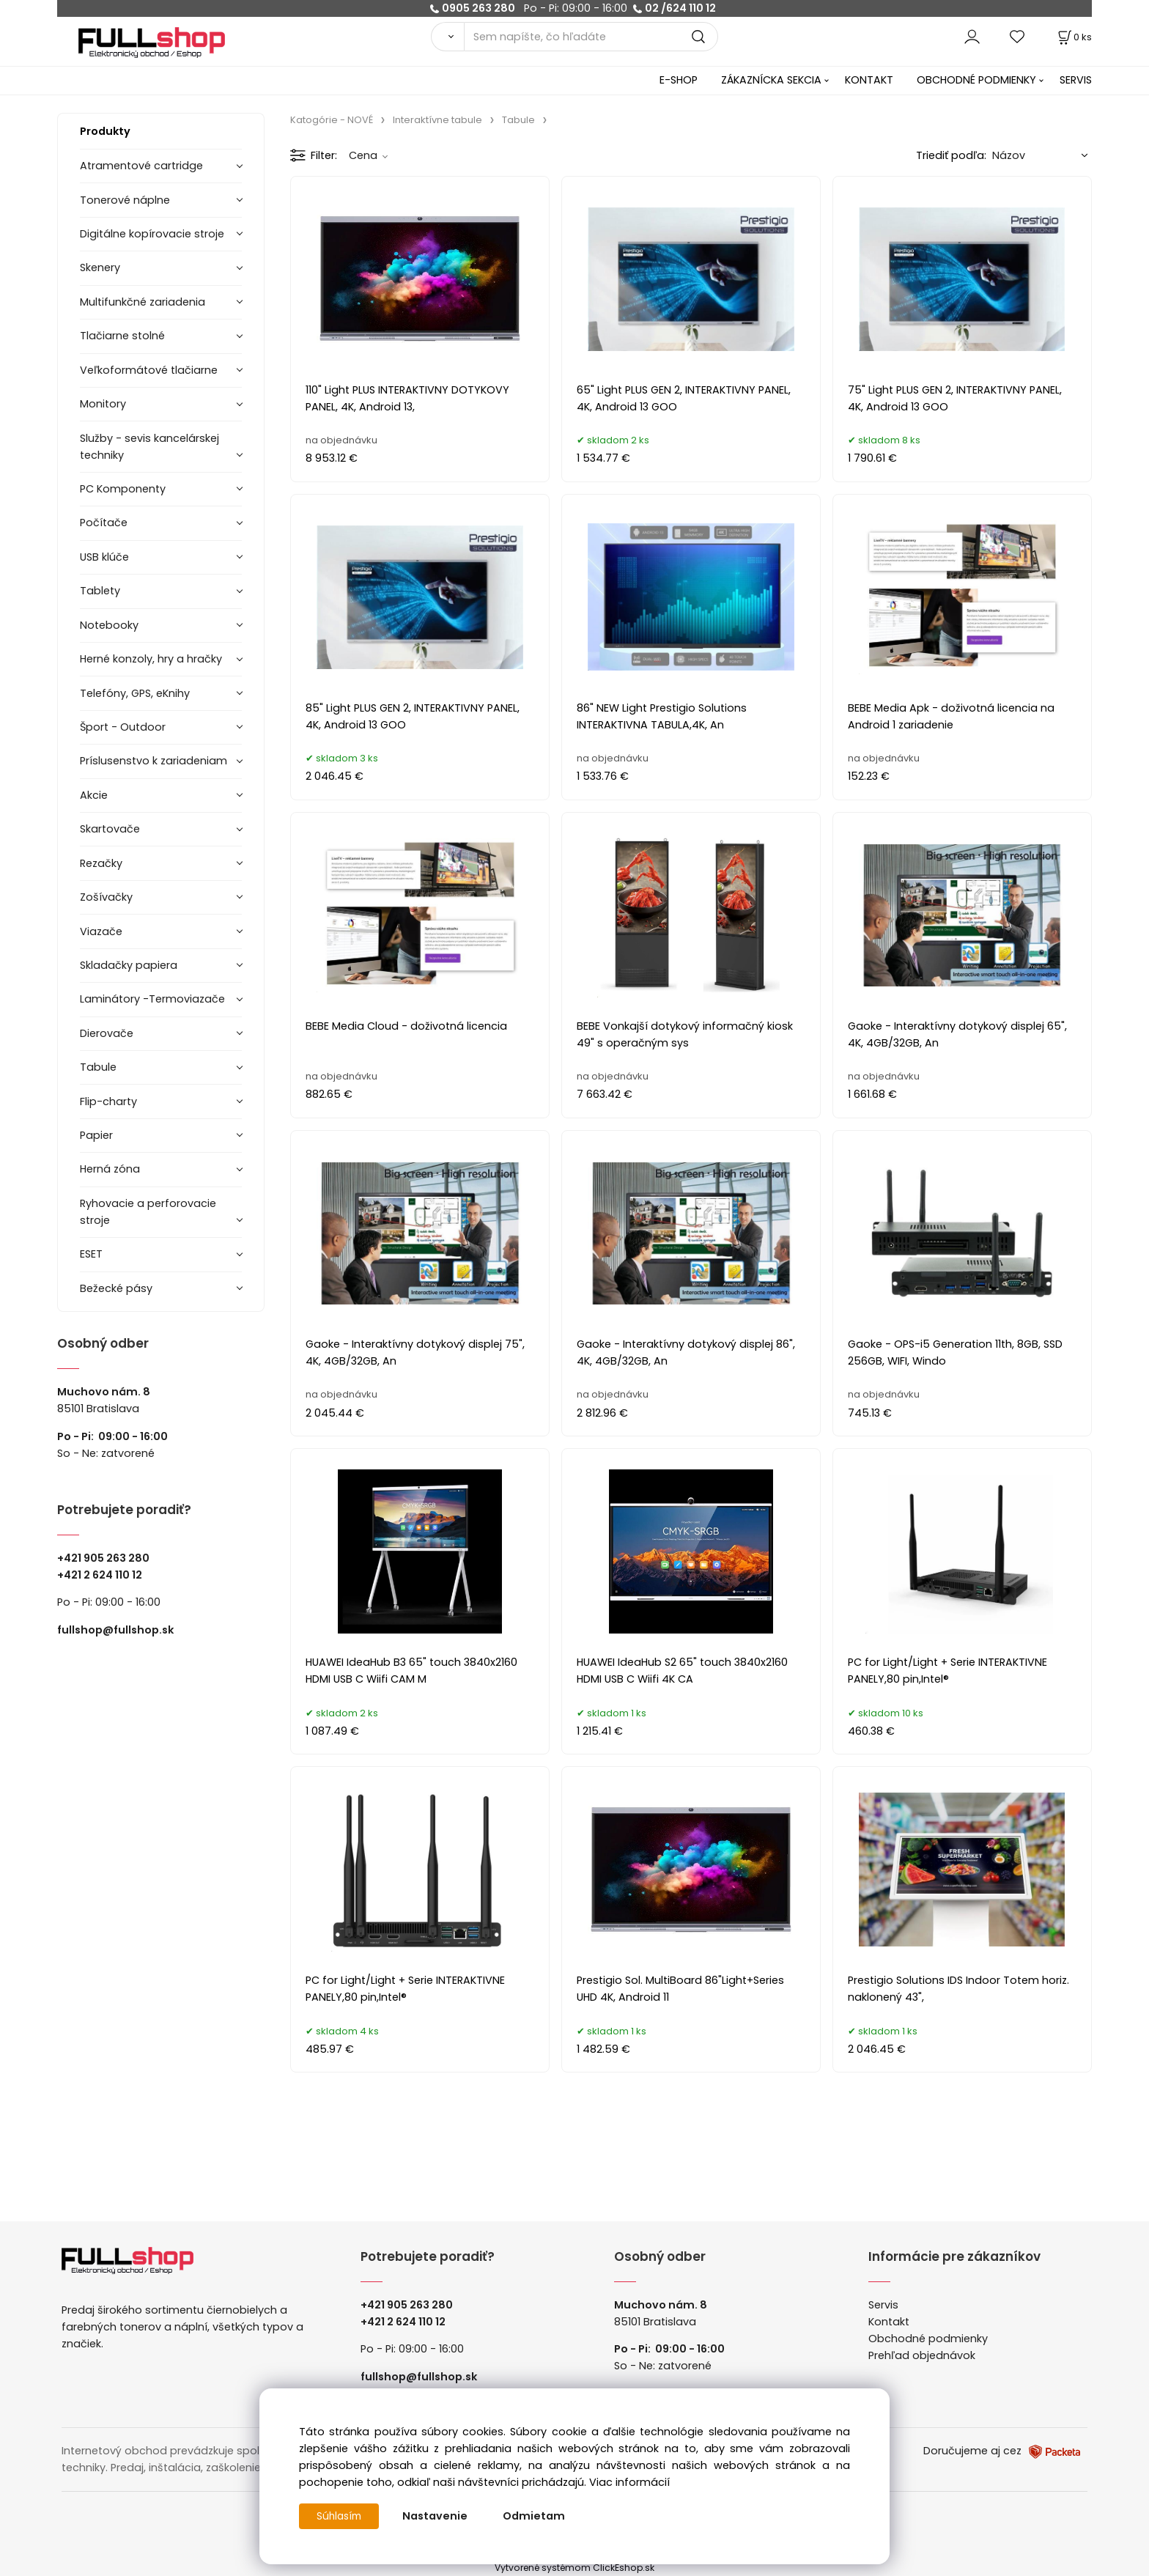  I want to click on Zošívačky, so click(106, 897).